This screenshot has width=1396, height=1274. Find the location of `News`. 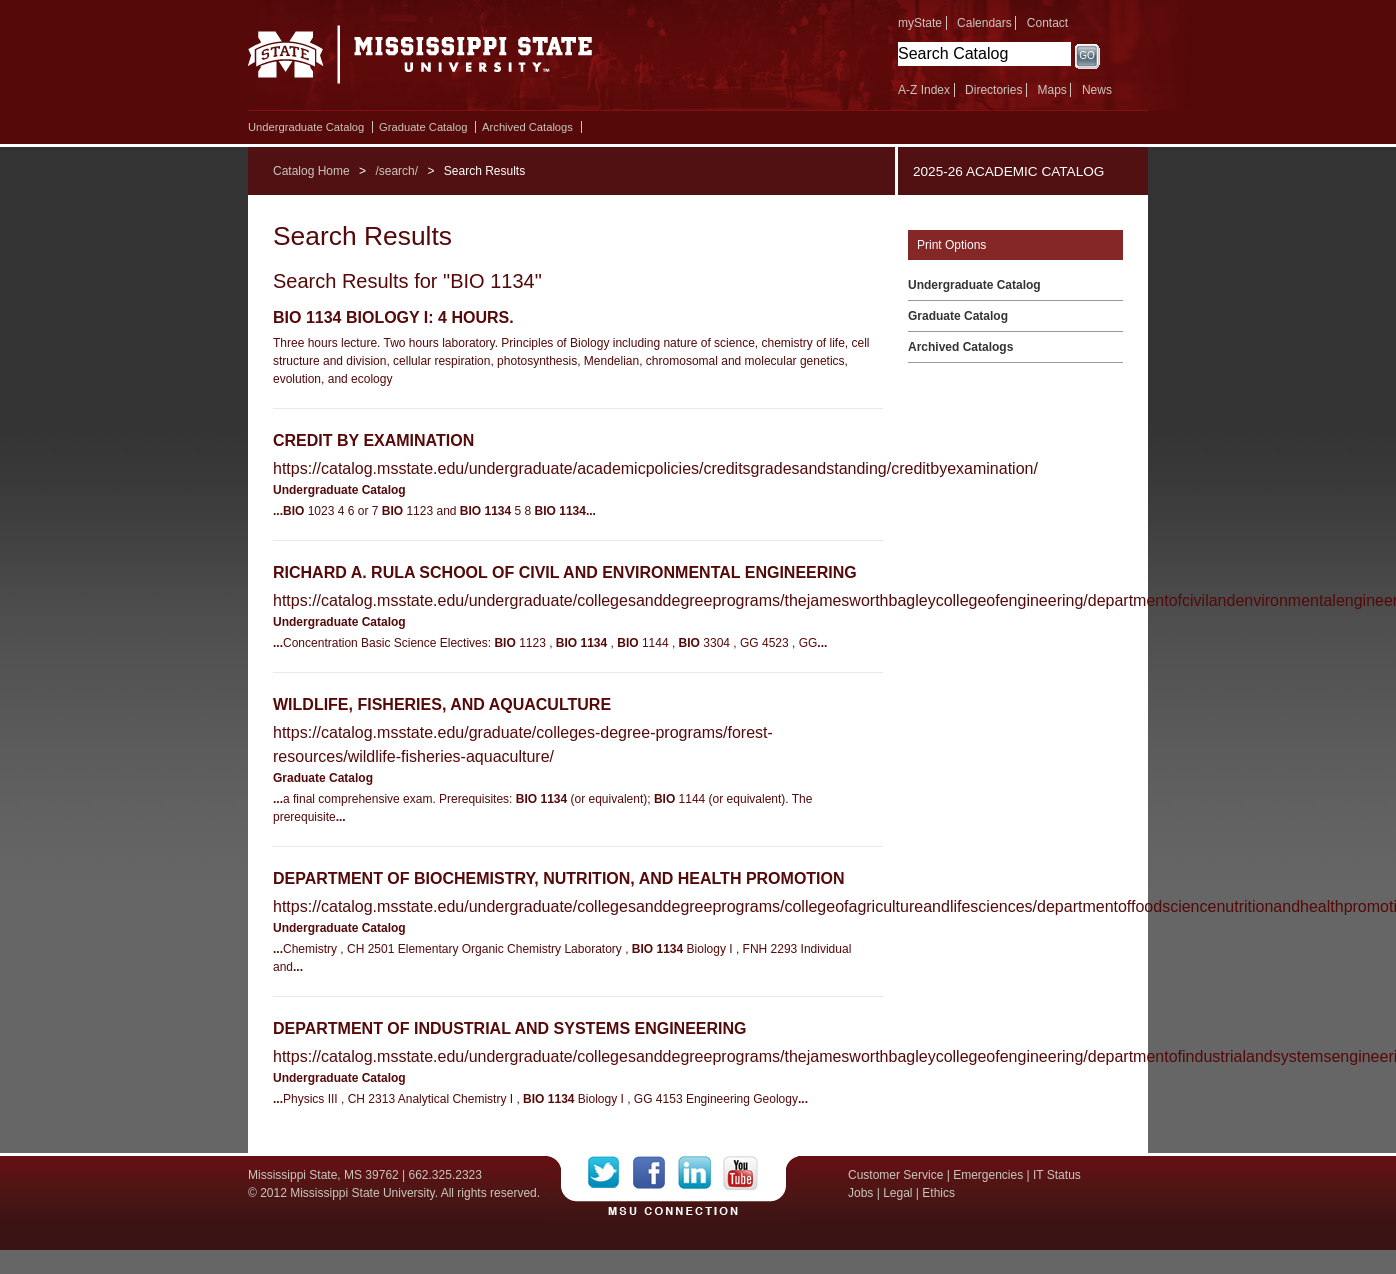

News is located at coordinates (1097, 90).